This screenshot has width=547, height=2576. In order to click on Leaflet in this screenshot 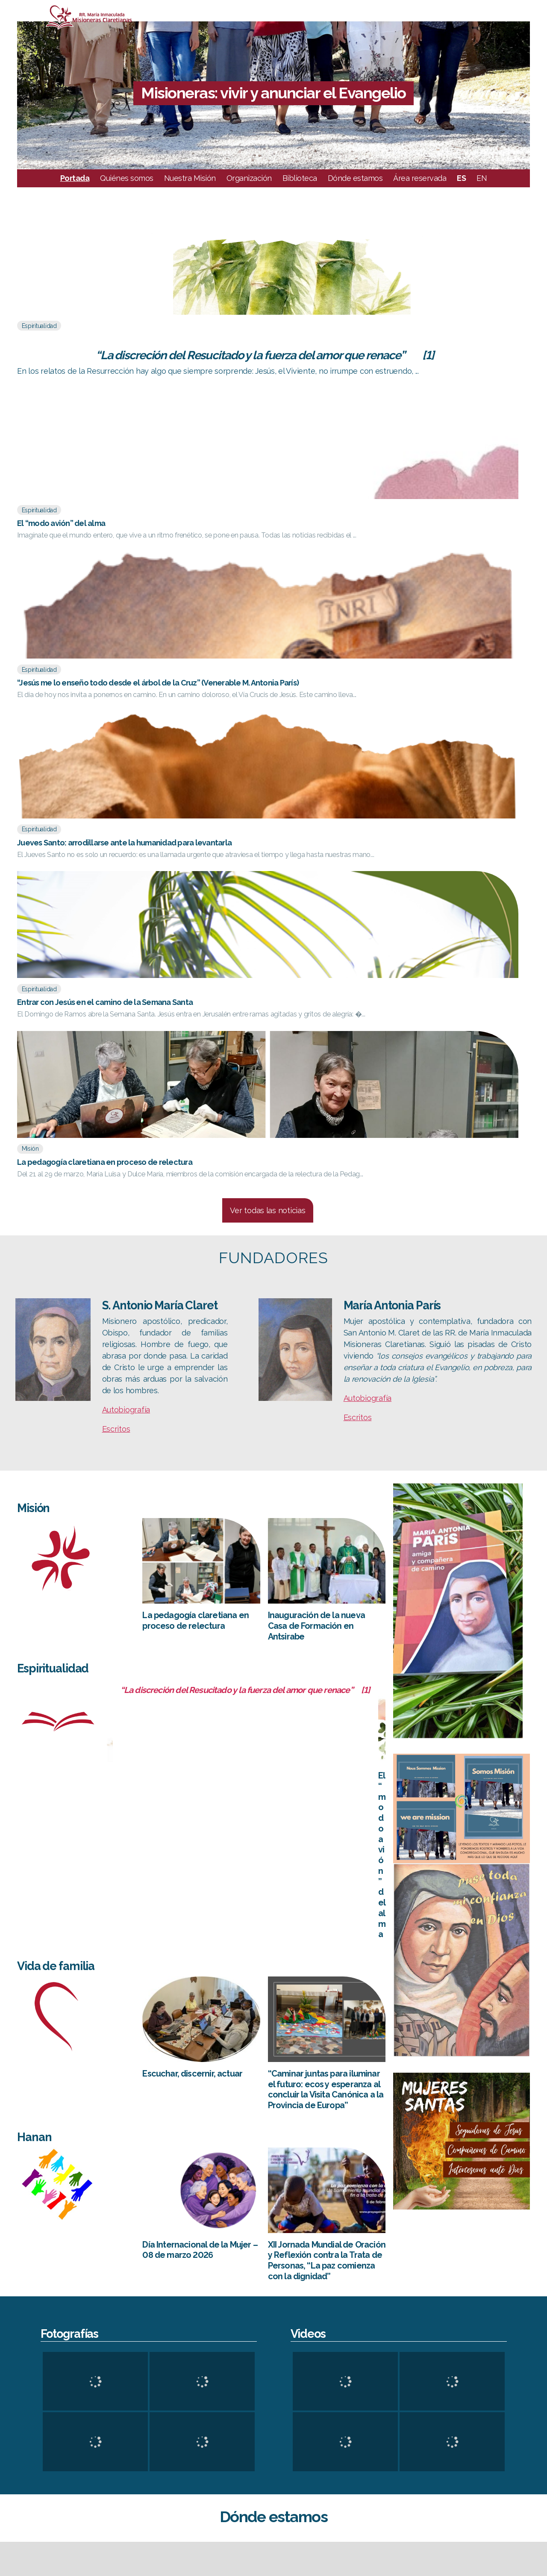, I will do `click(390, 2334)`.